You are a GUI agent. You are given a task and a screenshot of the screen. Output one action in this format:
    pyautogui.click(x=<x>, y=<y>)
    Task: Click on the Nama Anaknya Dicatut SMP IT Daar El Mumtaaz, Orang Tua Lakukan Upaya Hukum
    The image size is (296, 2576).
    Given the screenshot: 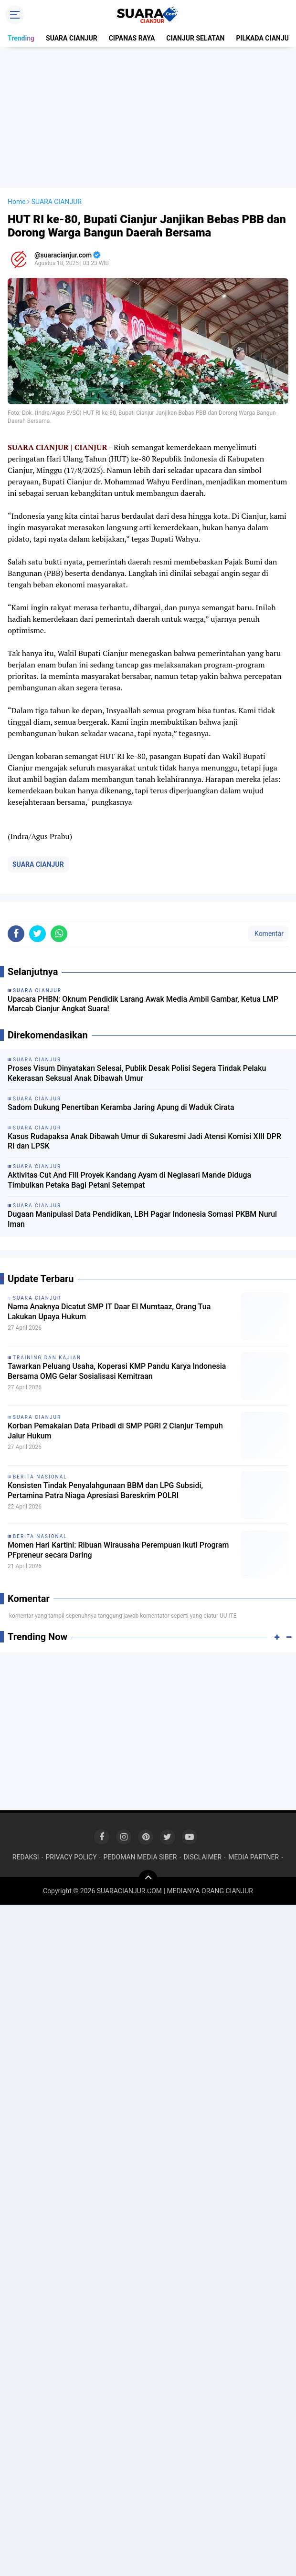 What is the action you would take?
    pyautogui.click(x=109, y=1311)
    